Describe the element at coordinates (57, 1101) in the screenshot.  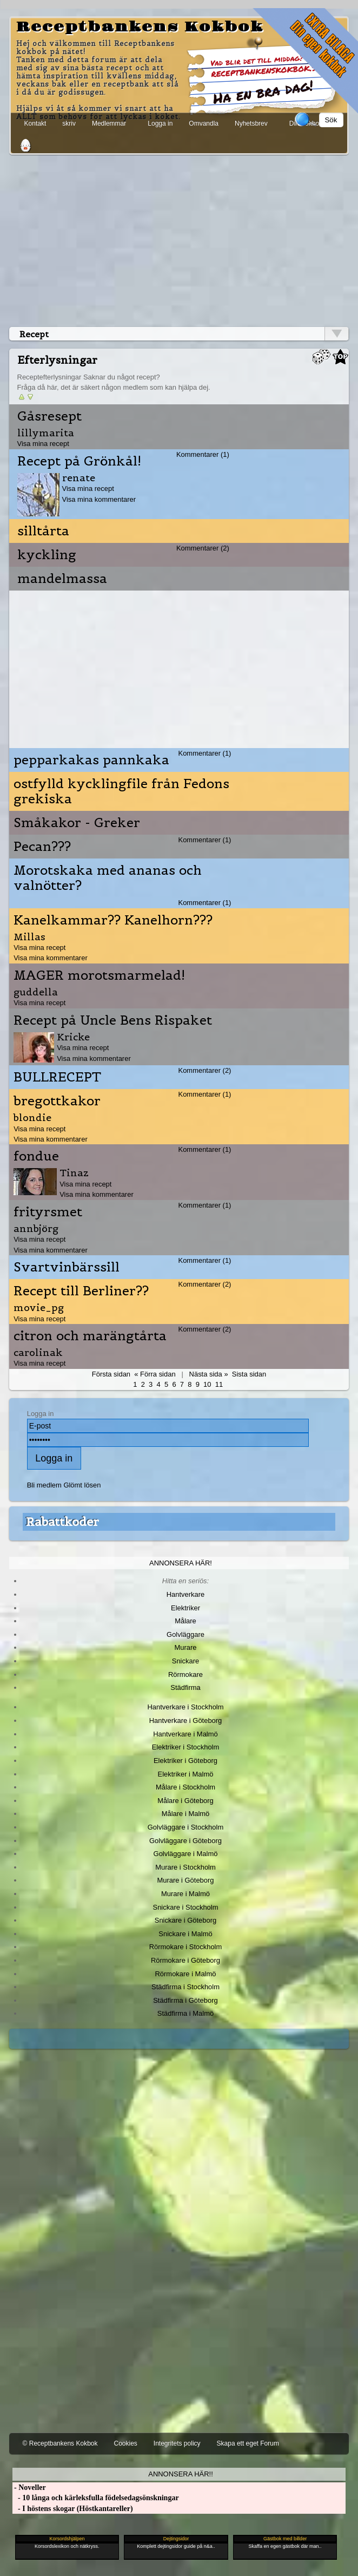
I see `bregottkakor` at that location.